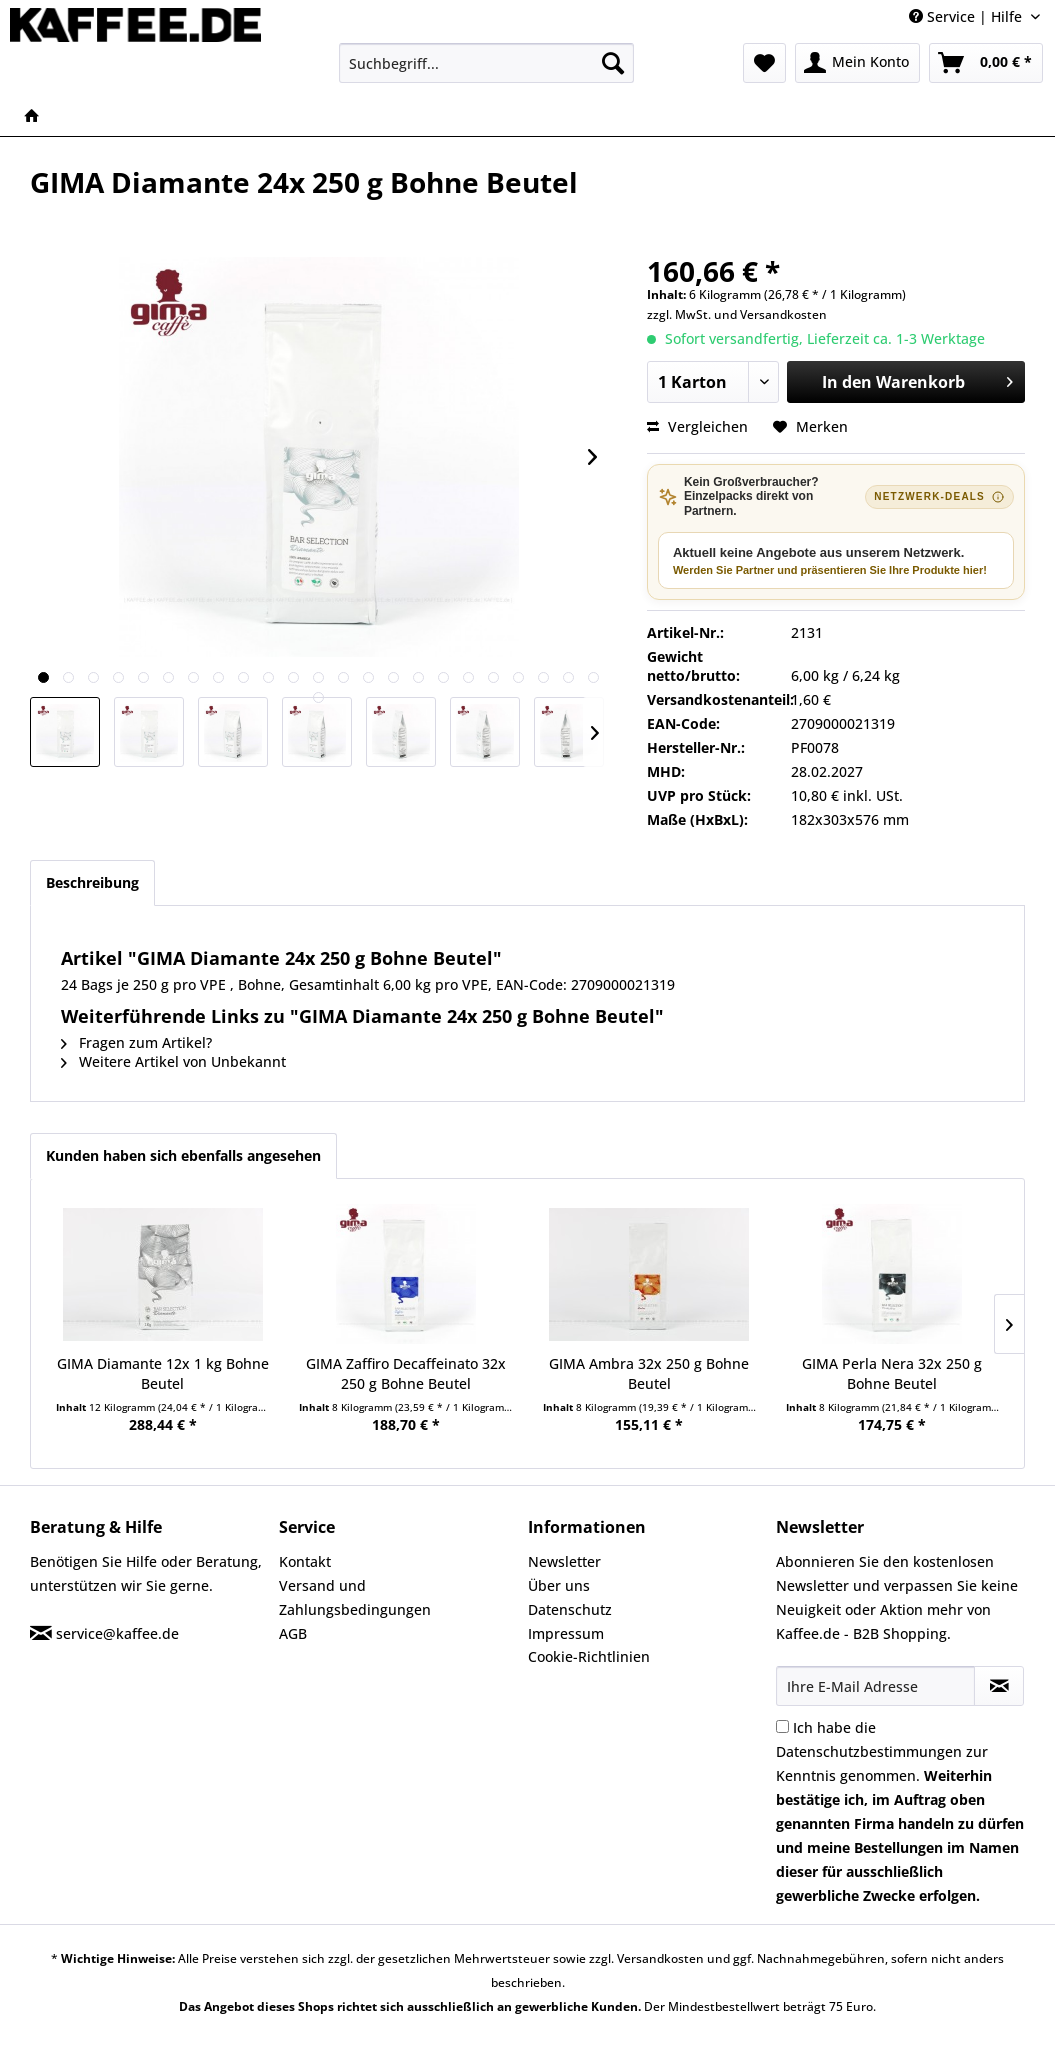  What do you see at coordinates (486, 63) in the screenshot?
I see `[menuitem]` at bounding box center [486, 63].